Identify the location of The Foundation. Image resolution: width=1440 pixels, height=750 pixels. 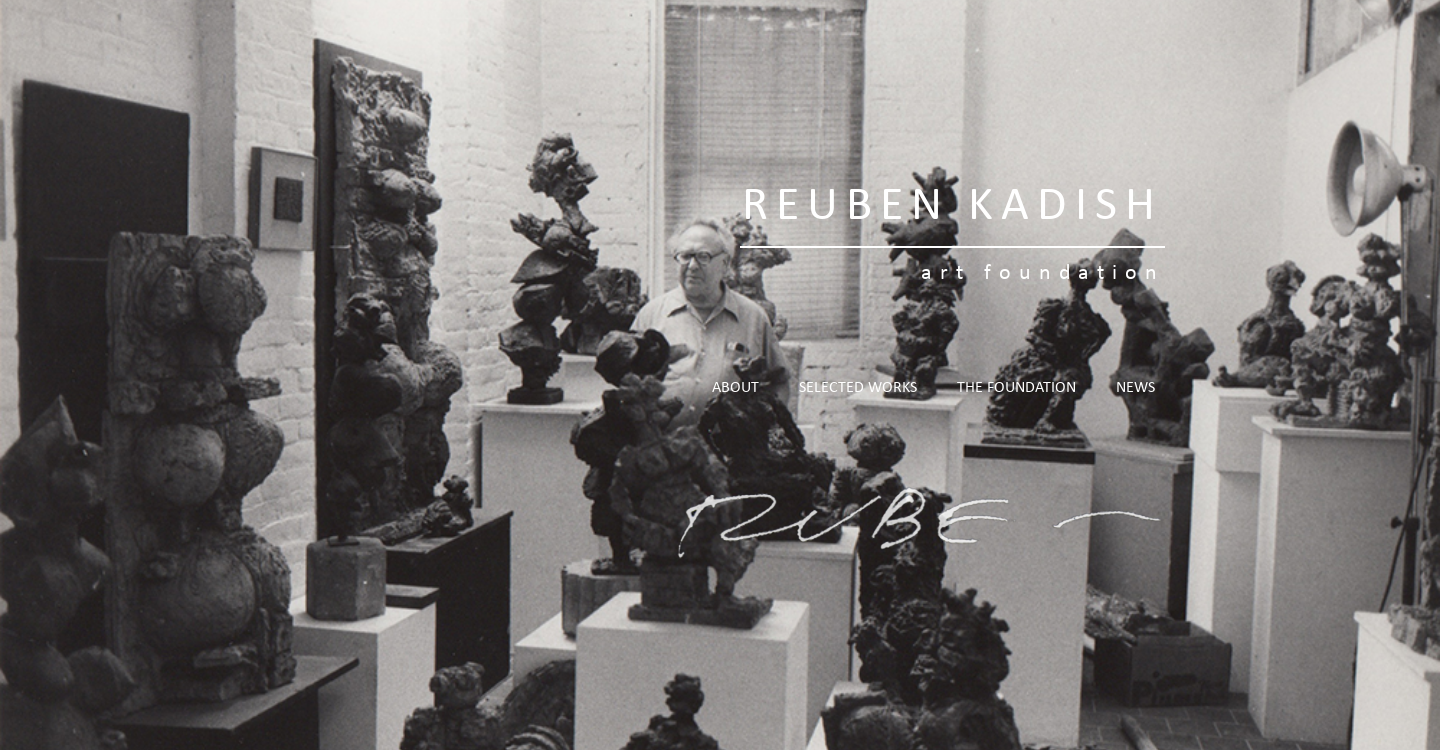
(1016, 388).